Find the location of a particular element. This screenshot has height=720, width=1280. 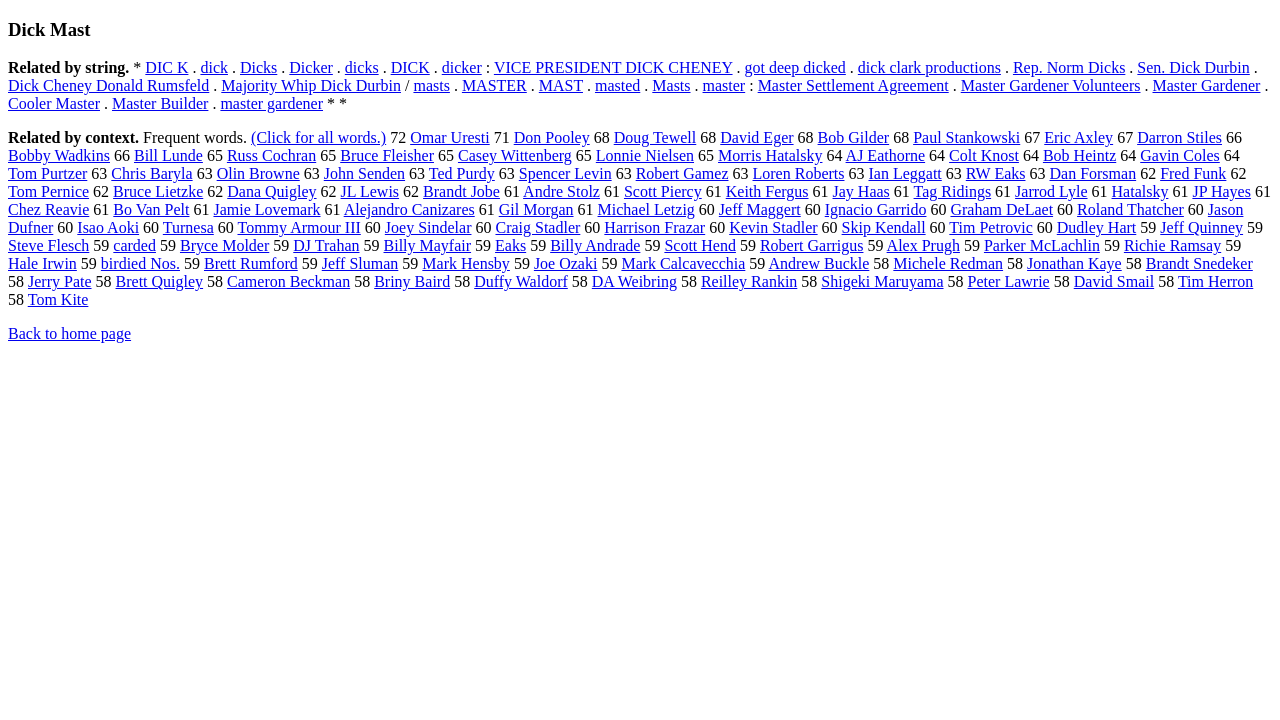

AJ Eathorne is located at coordinates (886, 155).